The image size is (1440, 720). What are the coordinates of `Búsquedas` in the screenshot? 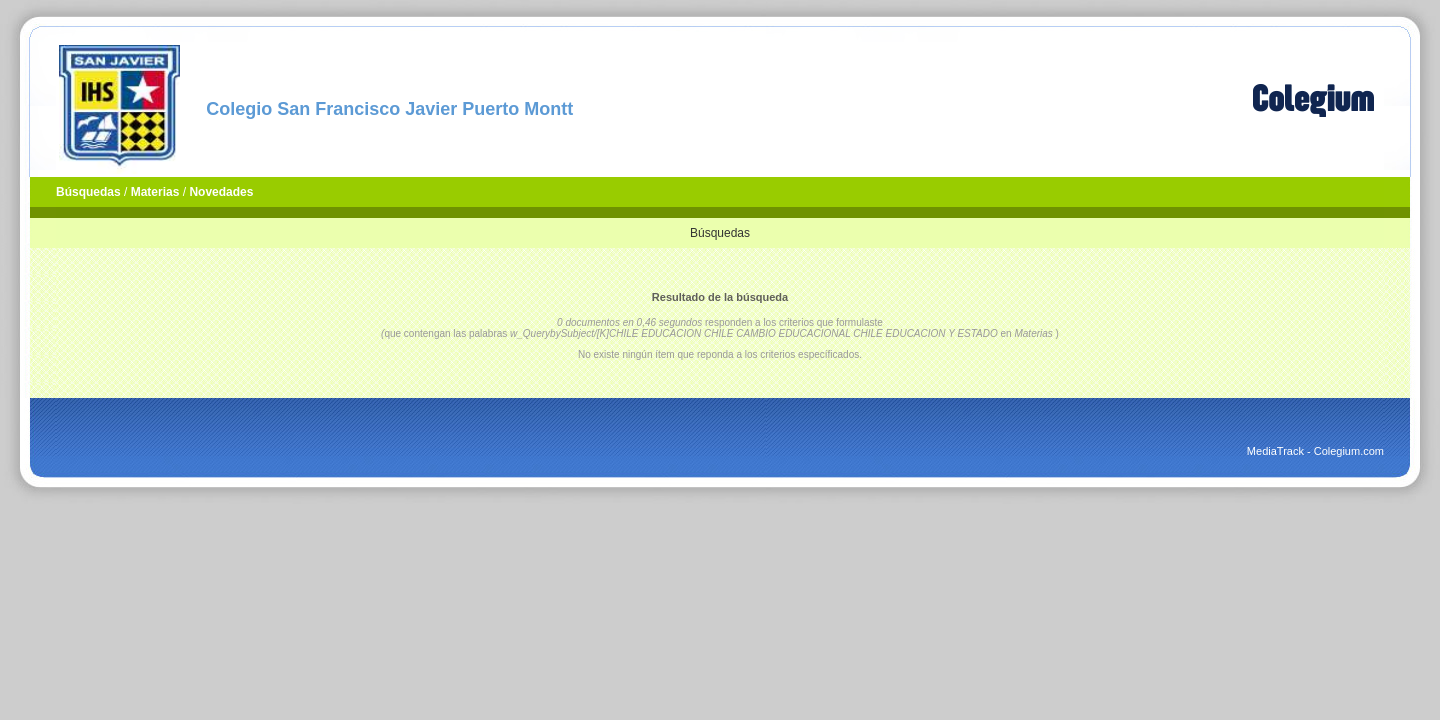 It's located at (88, 192).